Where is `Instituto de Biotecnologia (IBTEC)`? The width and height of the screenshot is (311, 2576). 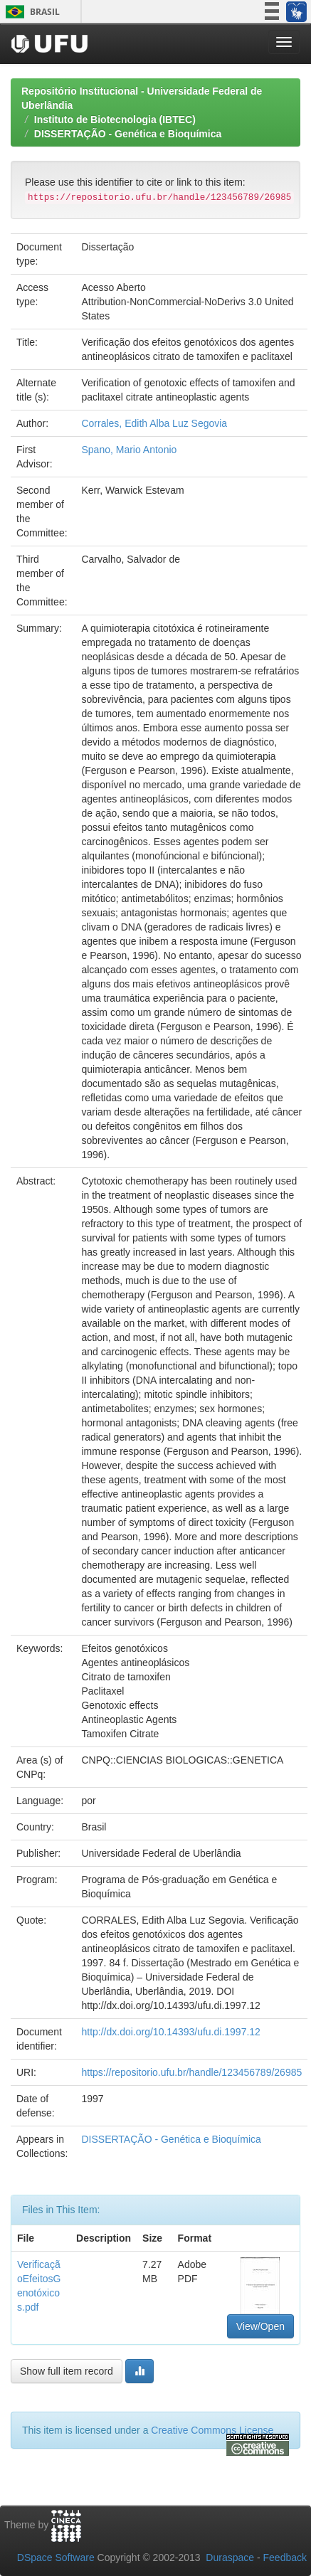 Instituto de Biotecnologia (IBTEC) is located at coordinates (115, 119).